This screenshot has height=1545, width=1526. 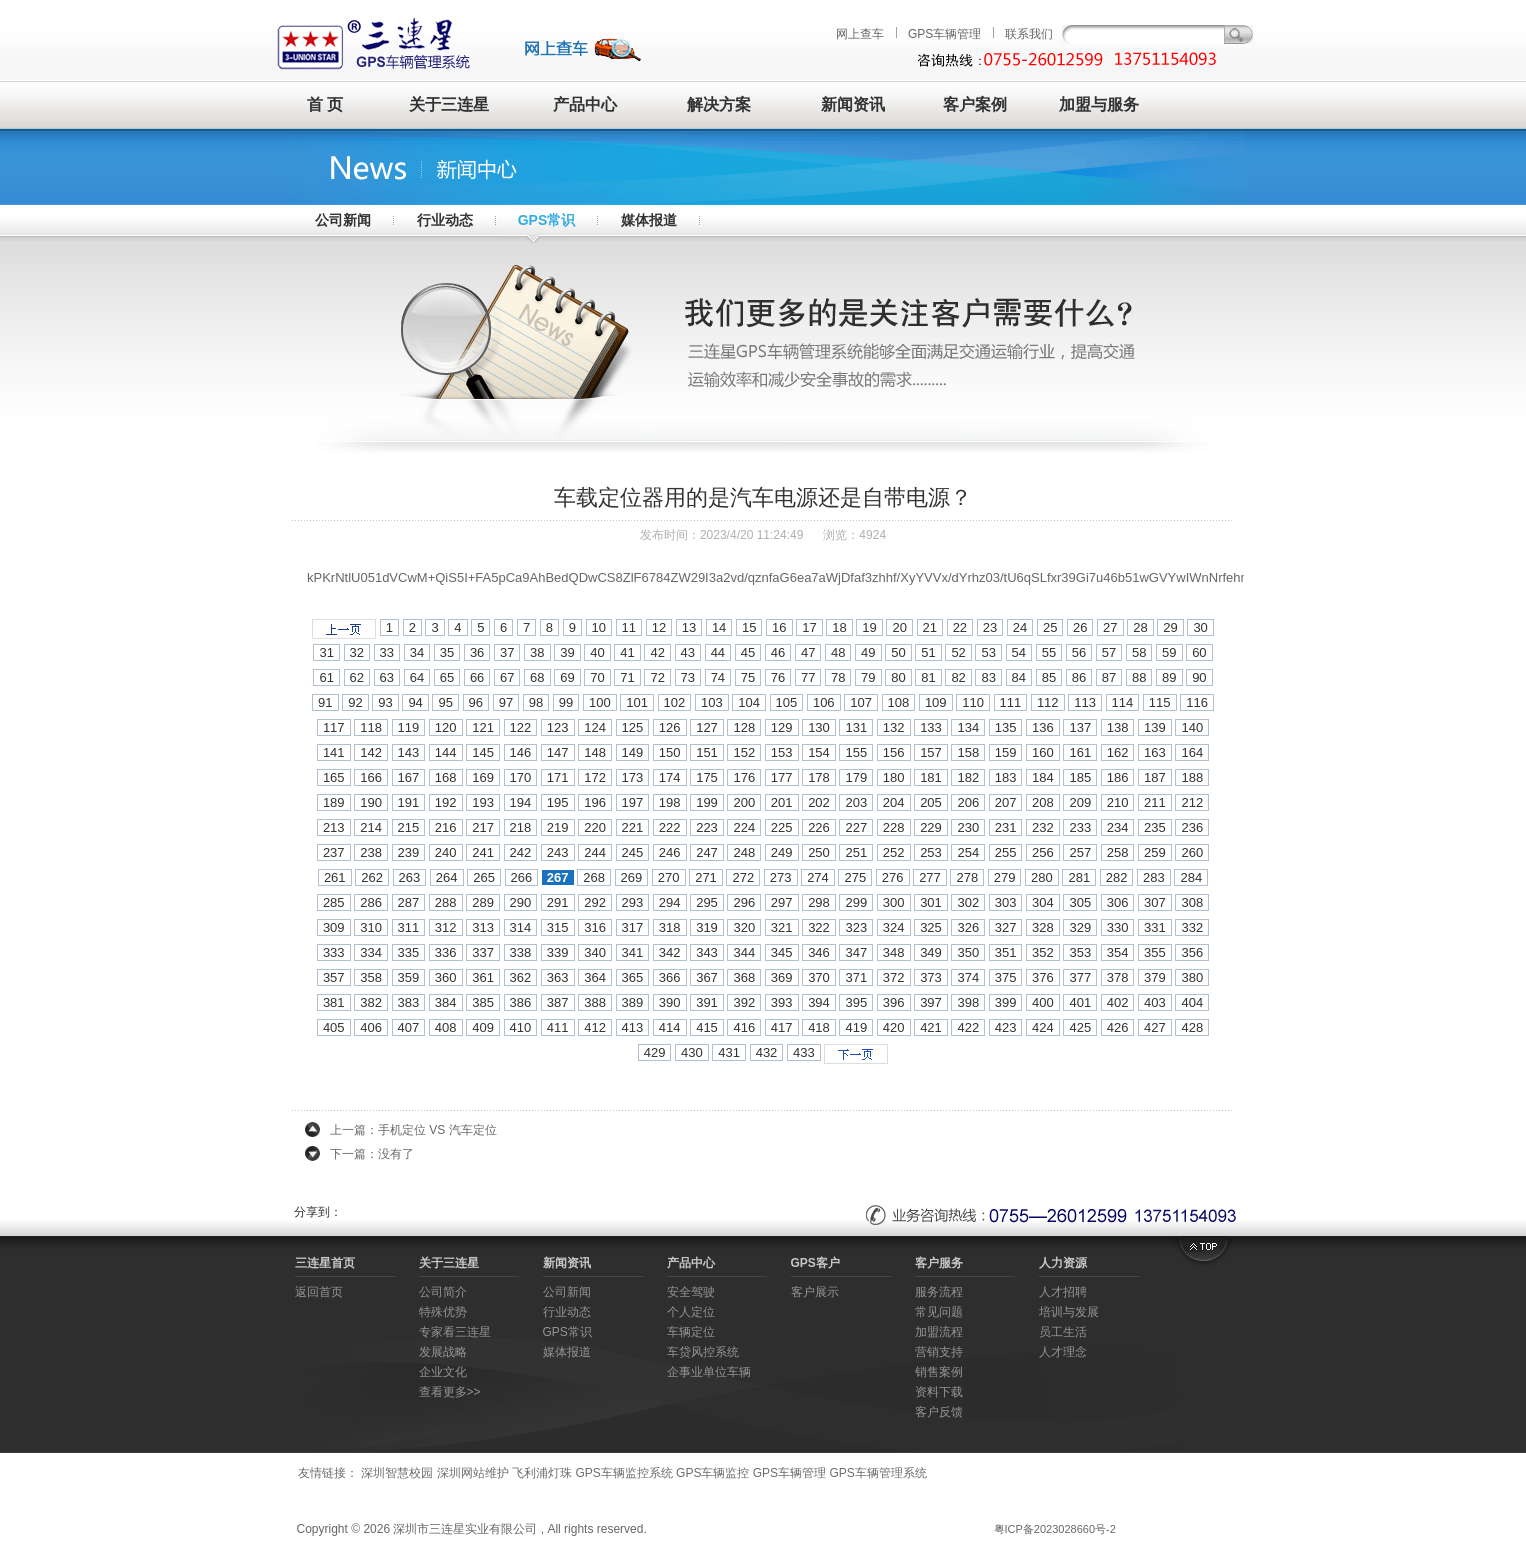 What do you see at coordinates (819, 827) in the screenshot?
I see `226` at bounding box center [819, 827].